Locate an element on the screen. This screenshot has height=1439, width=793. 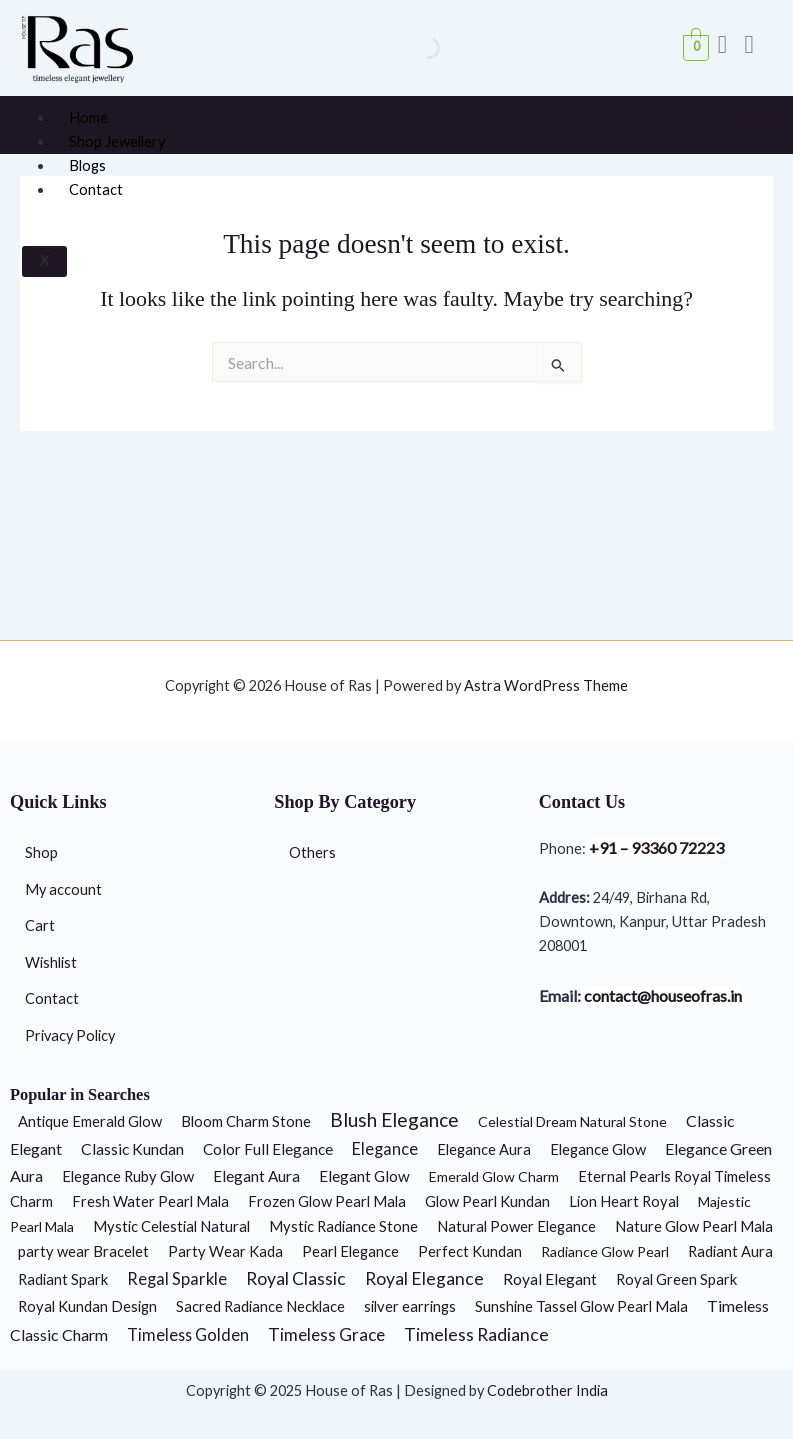
Emerald Glow Charm [Emerald Glow Charm (1 product)] is located at coordinates (494, 1176).